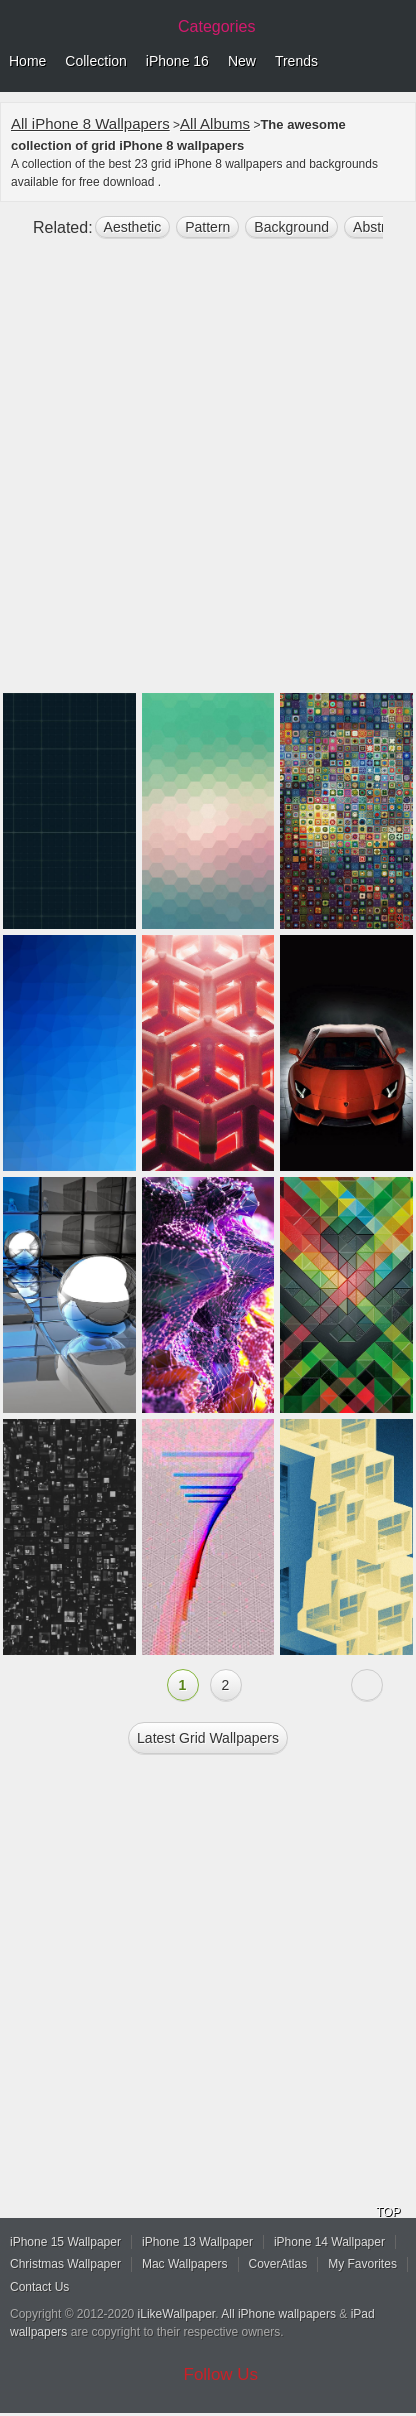 The height and width of the screenshot is (2416, 416). I want to click on aesthetic, so click(133, 227).